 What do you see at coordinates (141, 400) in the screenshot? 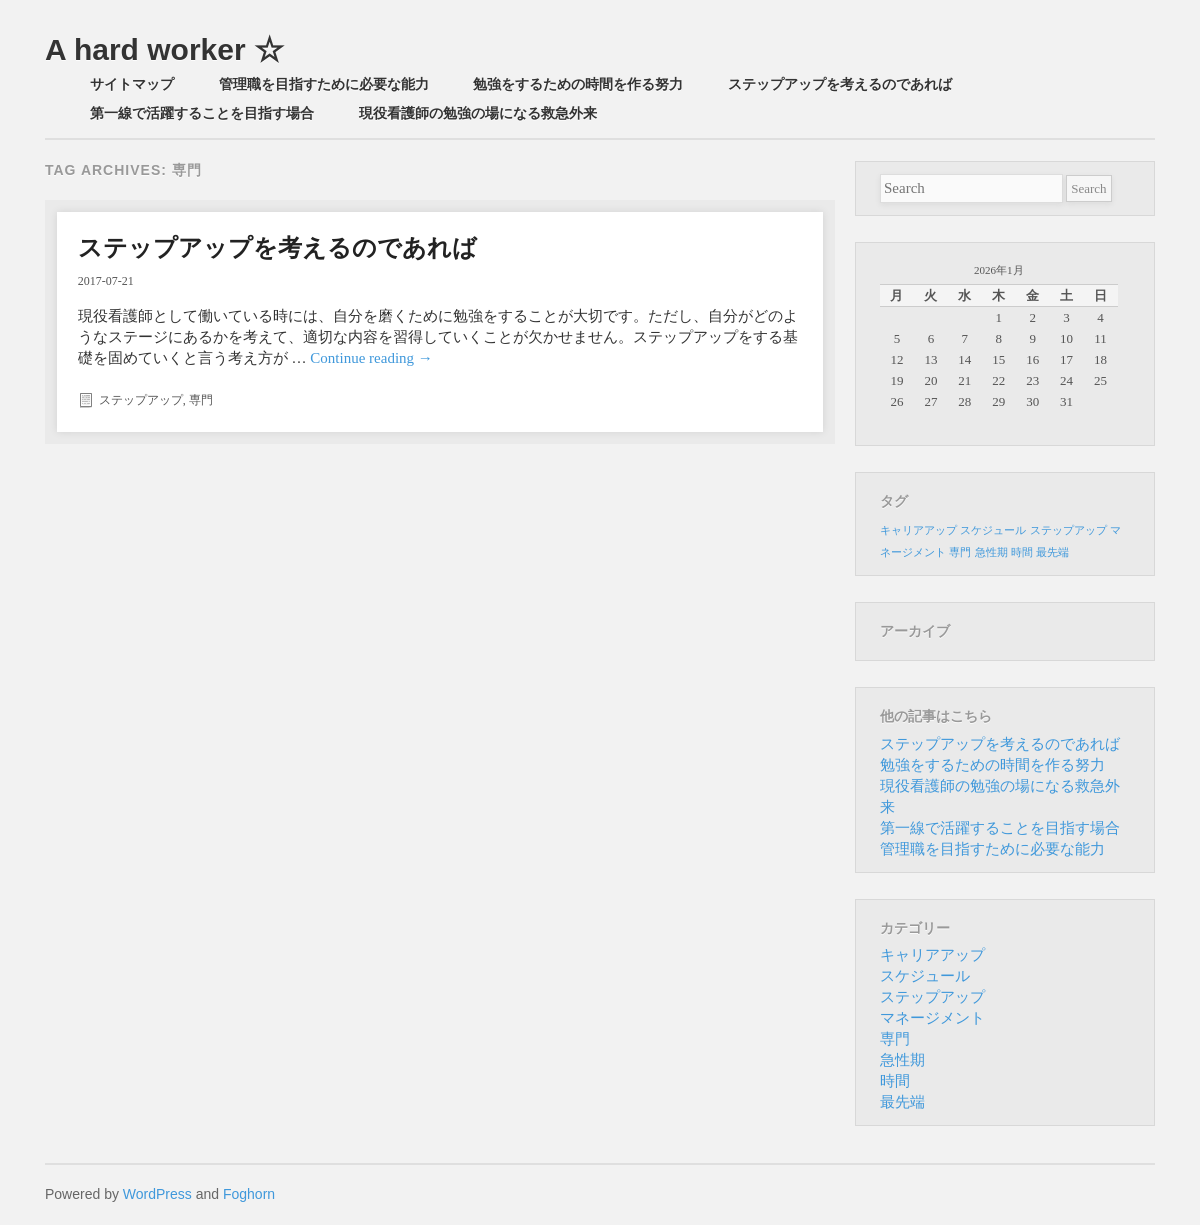
I see `ステップアップ` at bounding box center [141, 400].